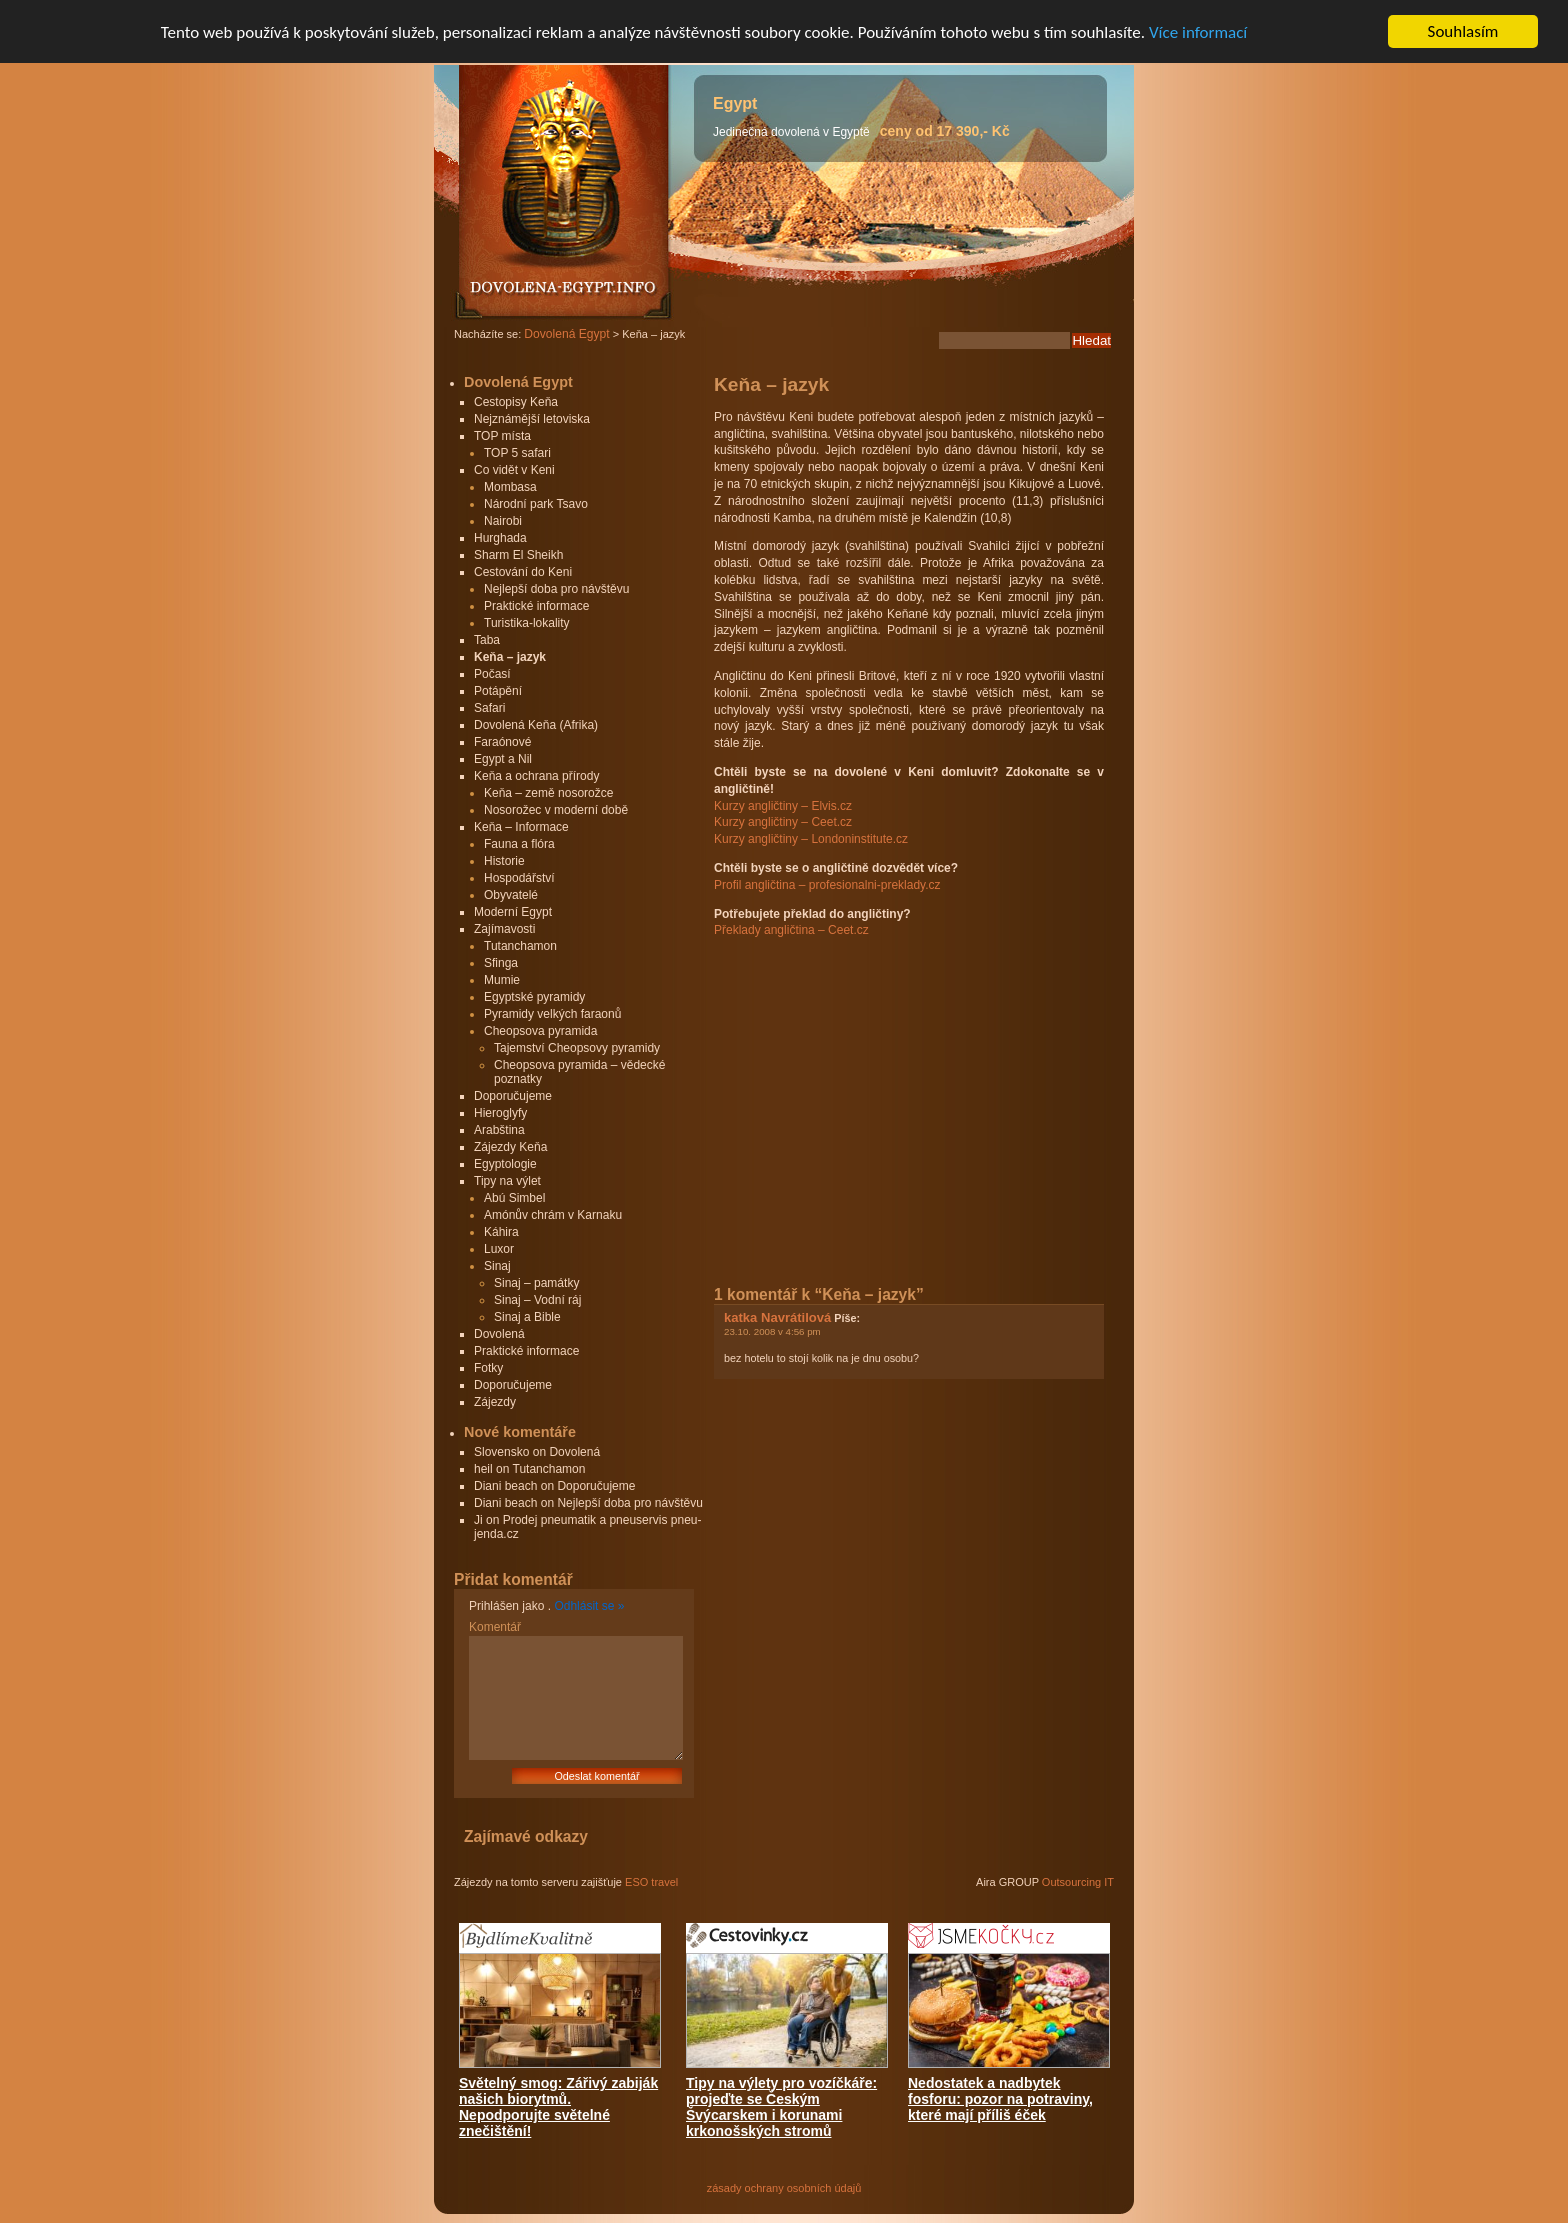 This screenshot has width=1568, height=2223. What do you see at coordinates (504, 929) in the screenshot?
I see `Zajímavosti` at bounding box center [504, 929].